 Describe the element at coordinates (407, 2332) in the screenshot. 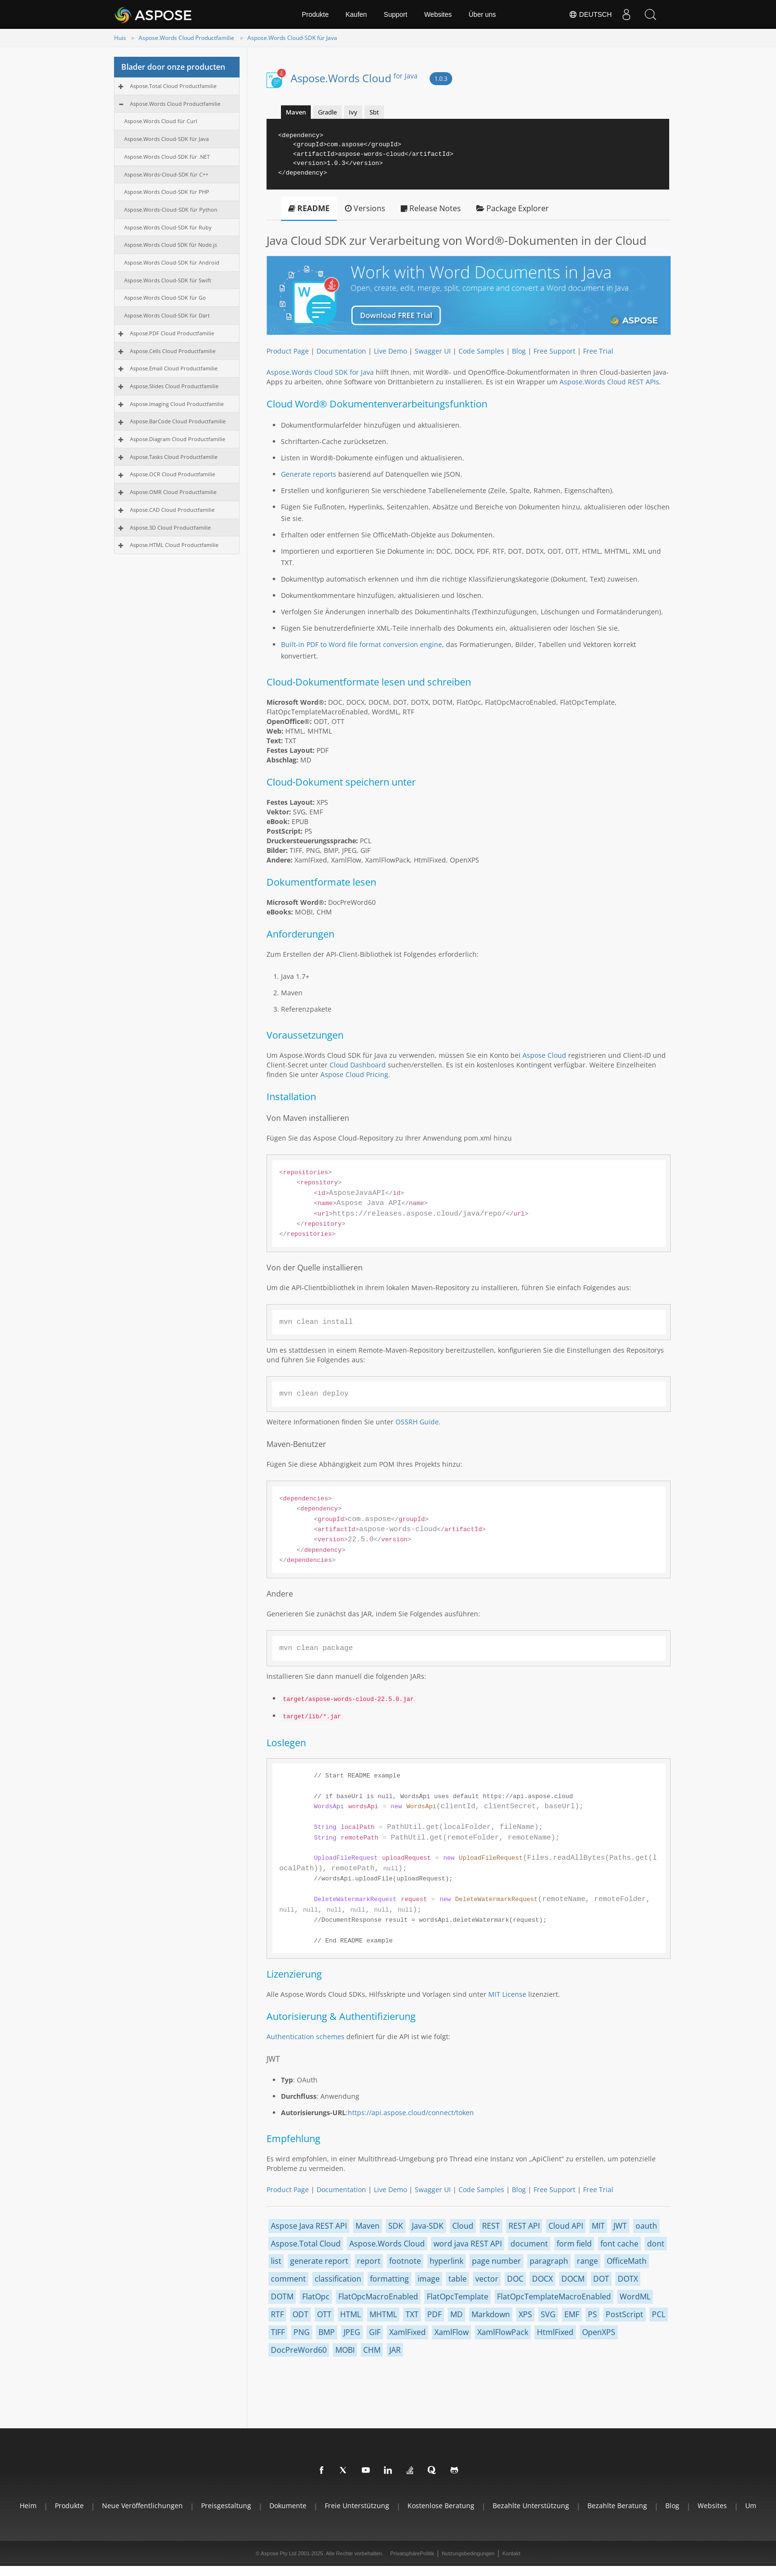

I see `XamlFixed` at that location.